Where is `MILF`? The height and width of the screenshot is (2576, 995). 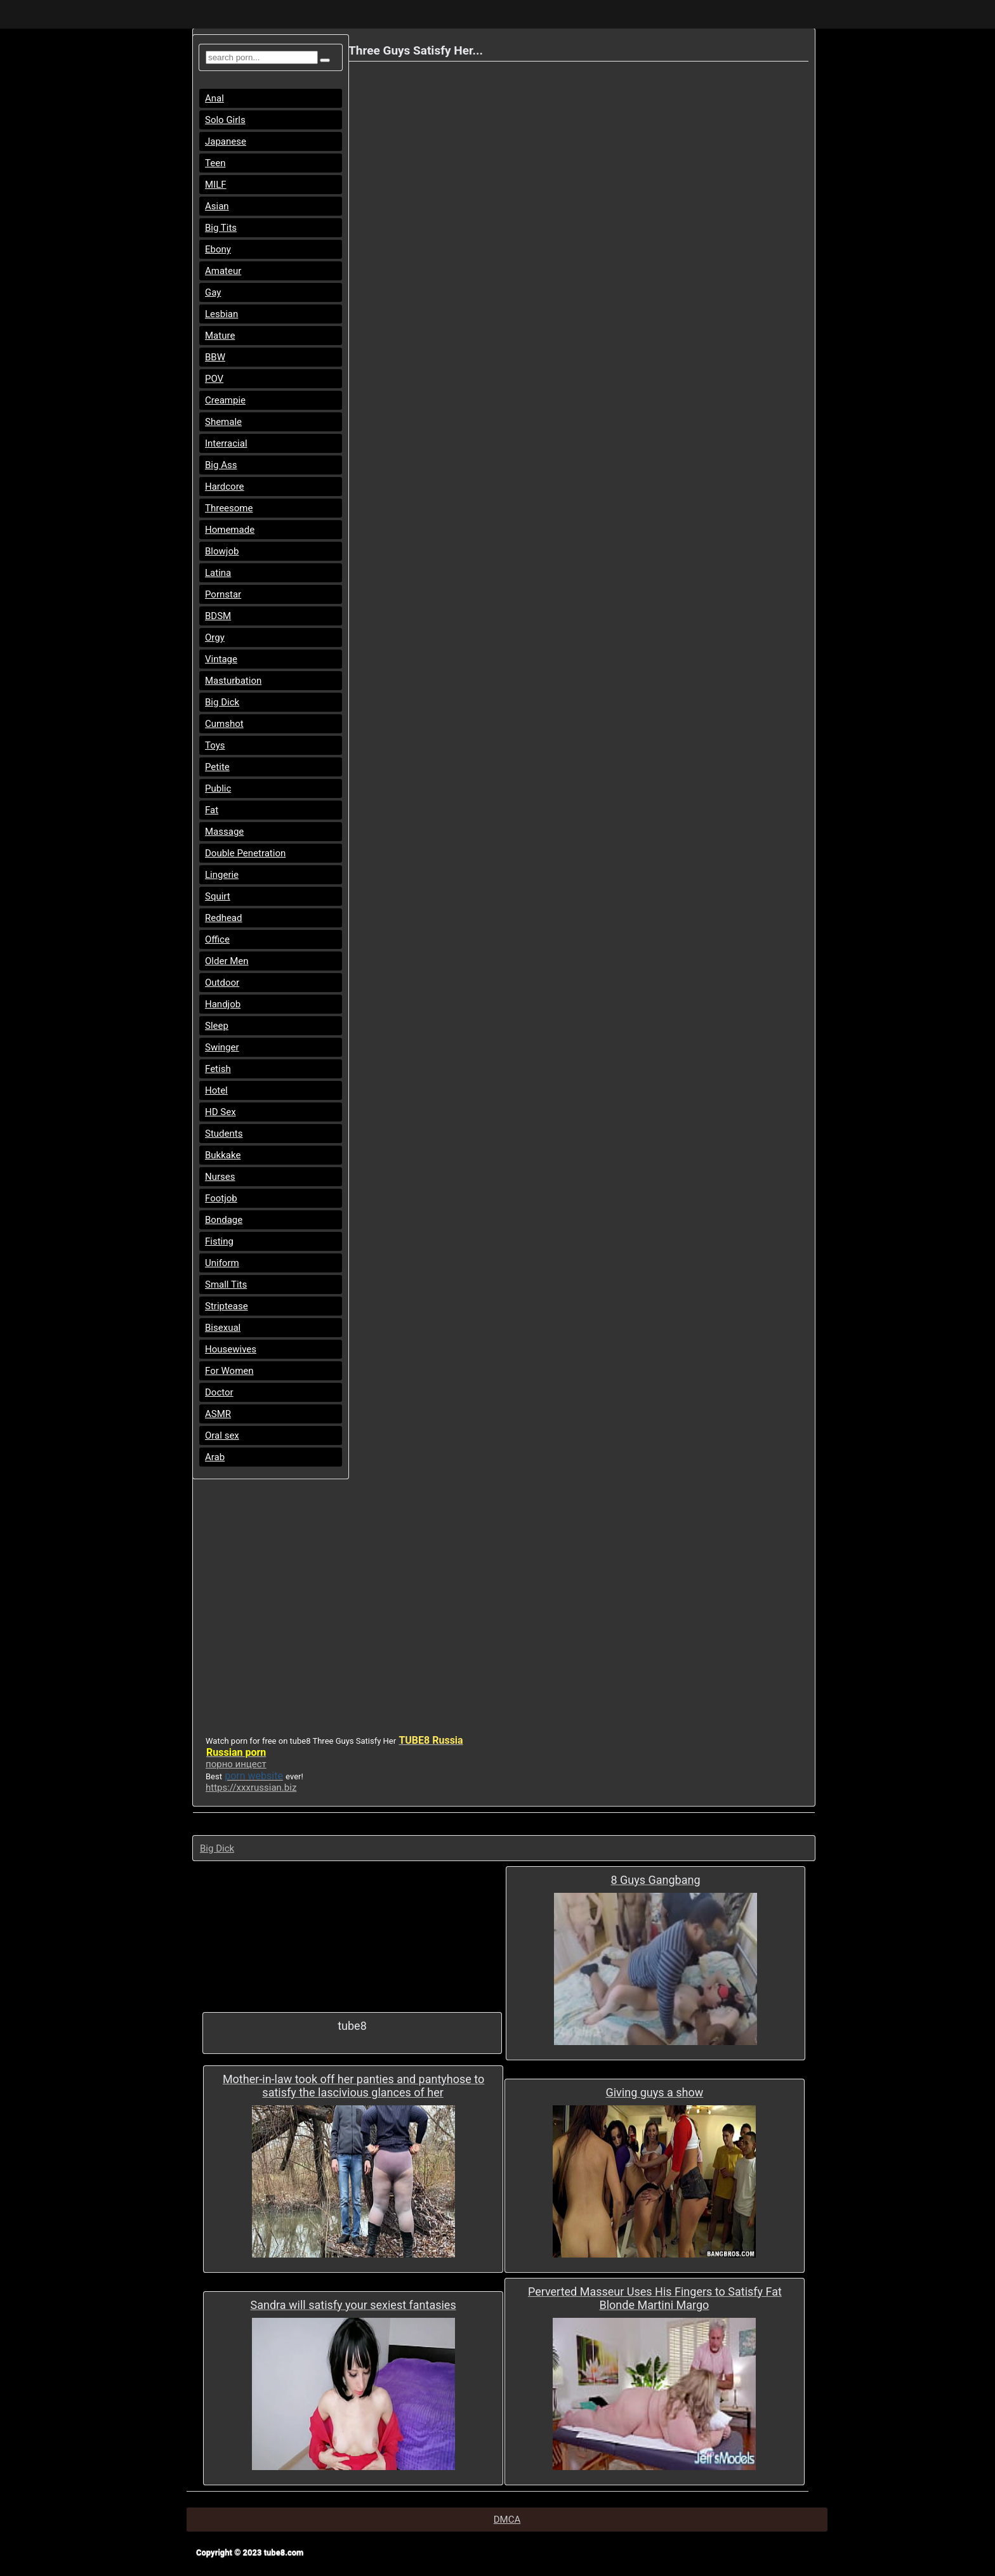
MILF is located at coordinates (216, 184).